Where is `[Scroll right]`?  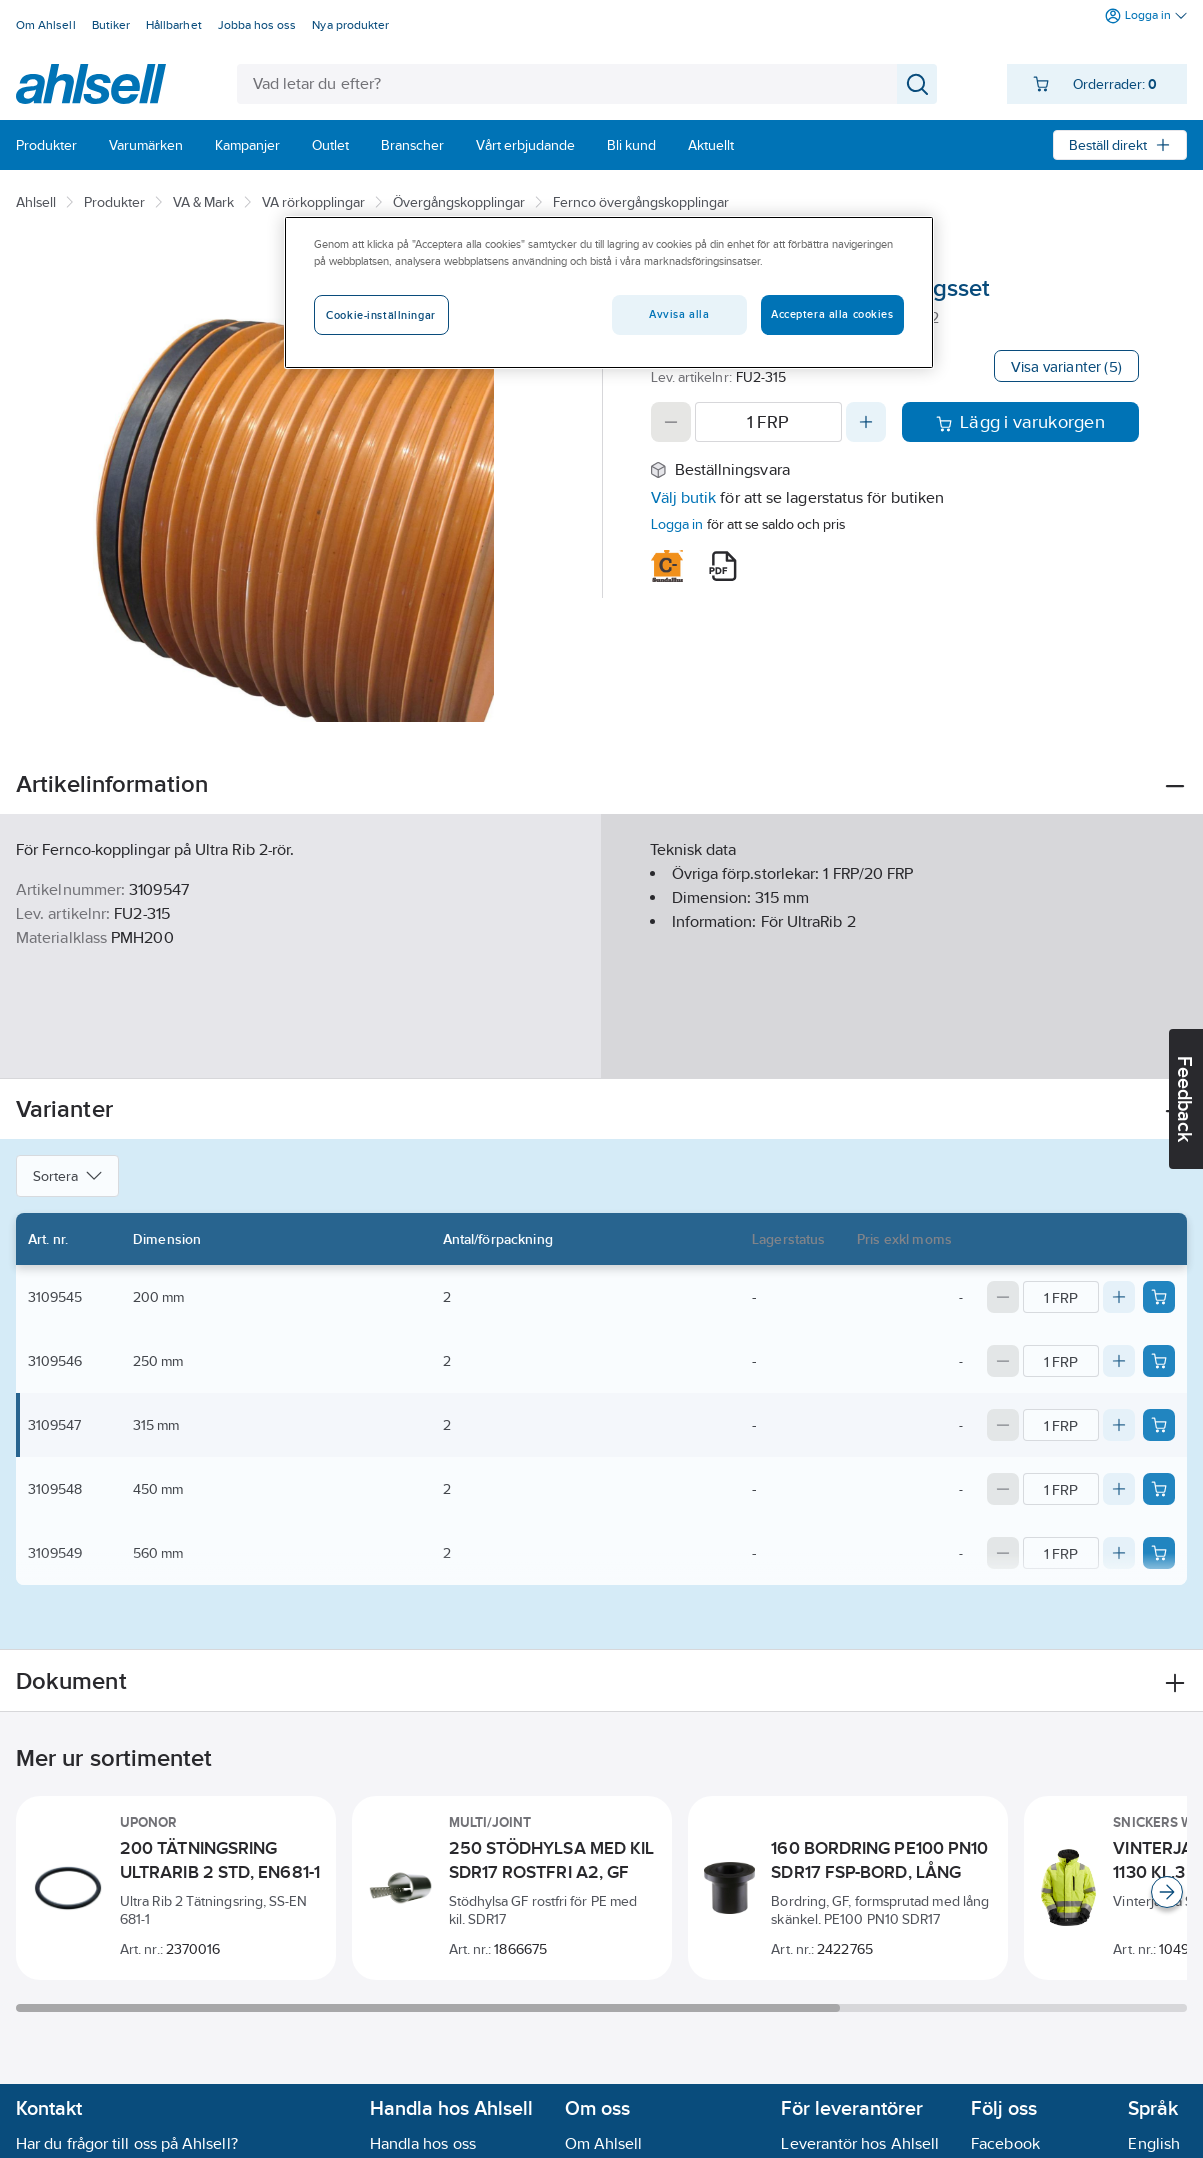 [Scroll right] is located at coordinates (1167, 1892).